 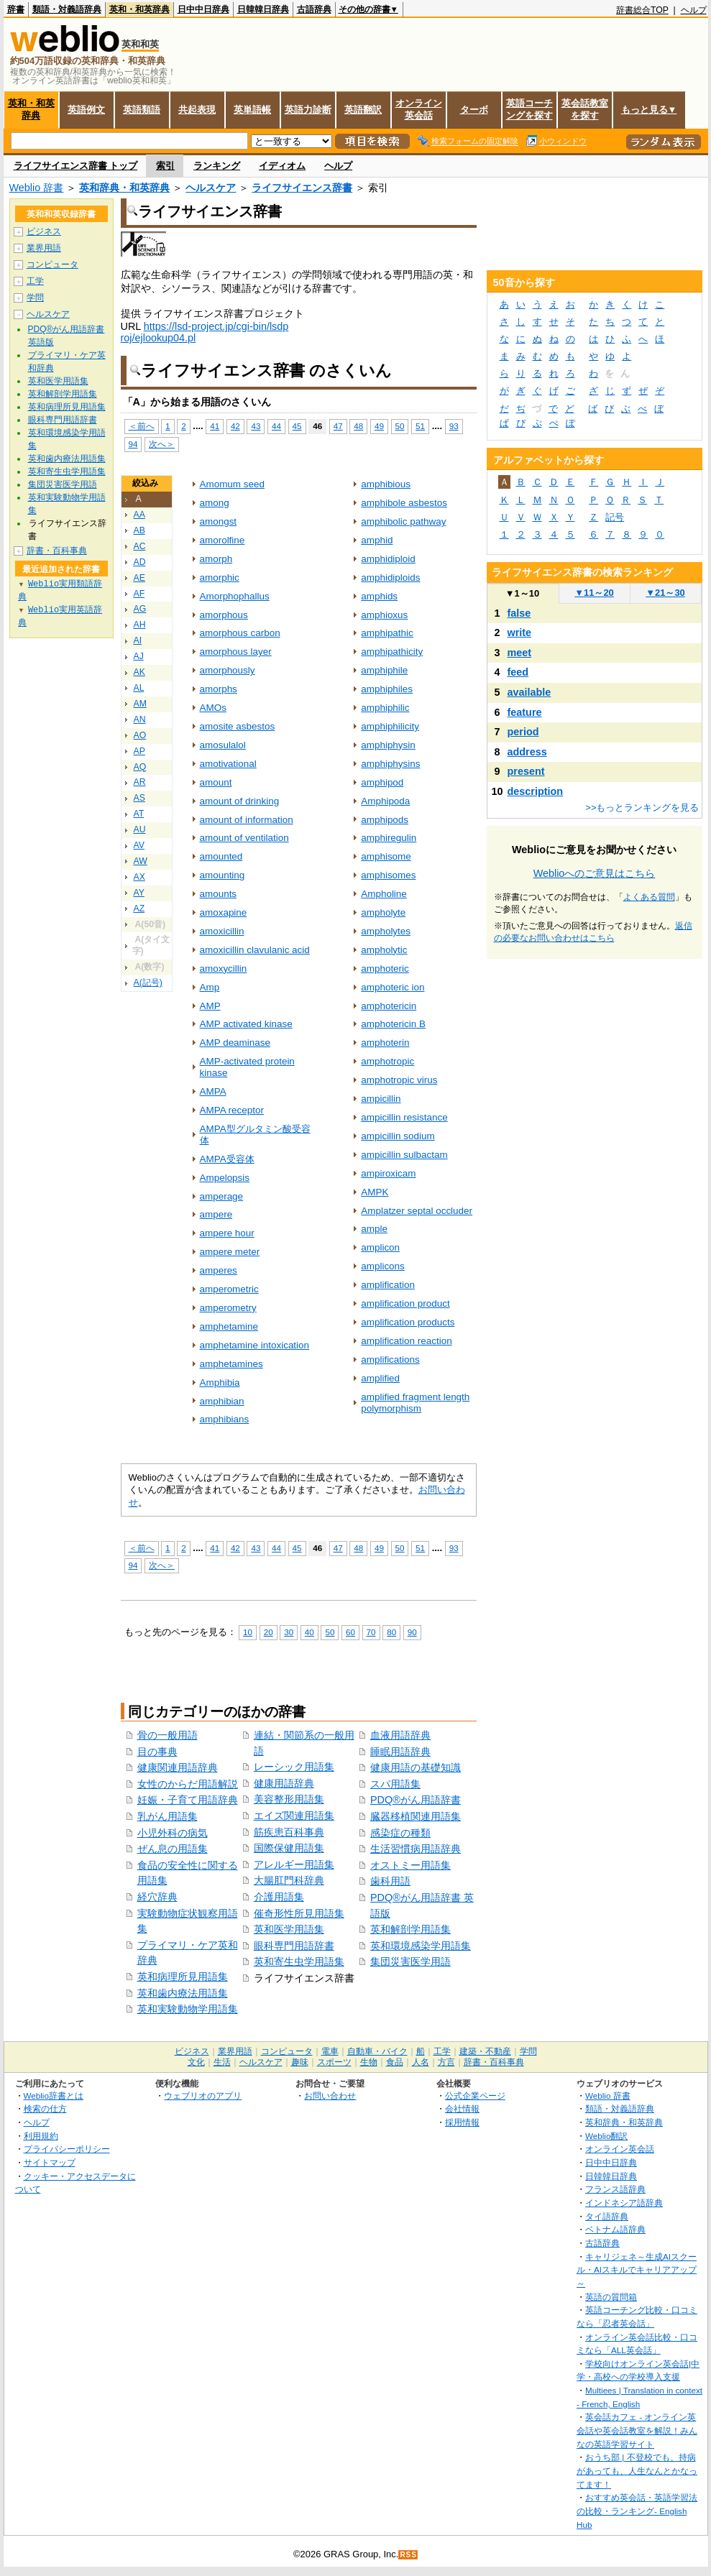 What do you see at coordinates (388, 1284) in the screenshot?
I see `amplification` at bounding box center [388, 1284].